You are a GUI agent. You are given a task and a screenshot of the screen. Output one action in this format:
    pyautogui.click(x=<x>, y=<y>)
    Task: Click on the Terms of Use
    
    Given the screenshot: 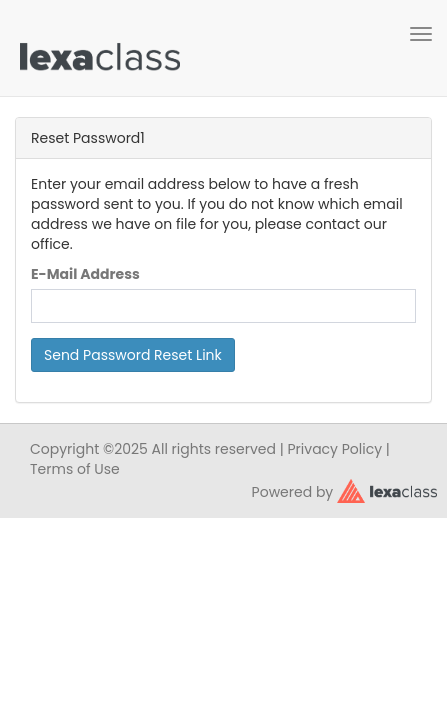 What is the action you would take?
    pyautogui.click(x=75, y=469)
    